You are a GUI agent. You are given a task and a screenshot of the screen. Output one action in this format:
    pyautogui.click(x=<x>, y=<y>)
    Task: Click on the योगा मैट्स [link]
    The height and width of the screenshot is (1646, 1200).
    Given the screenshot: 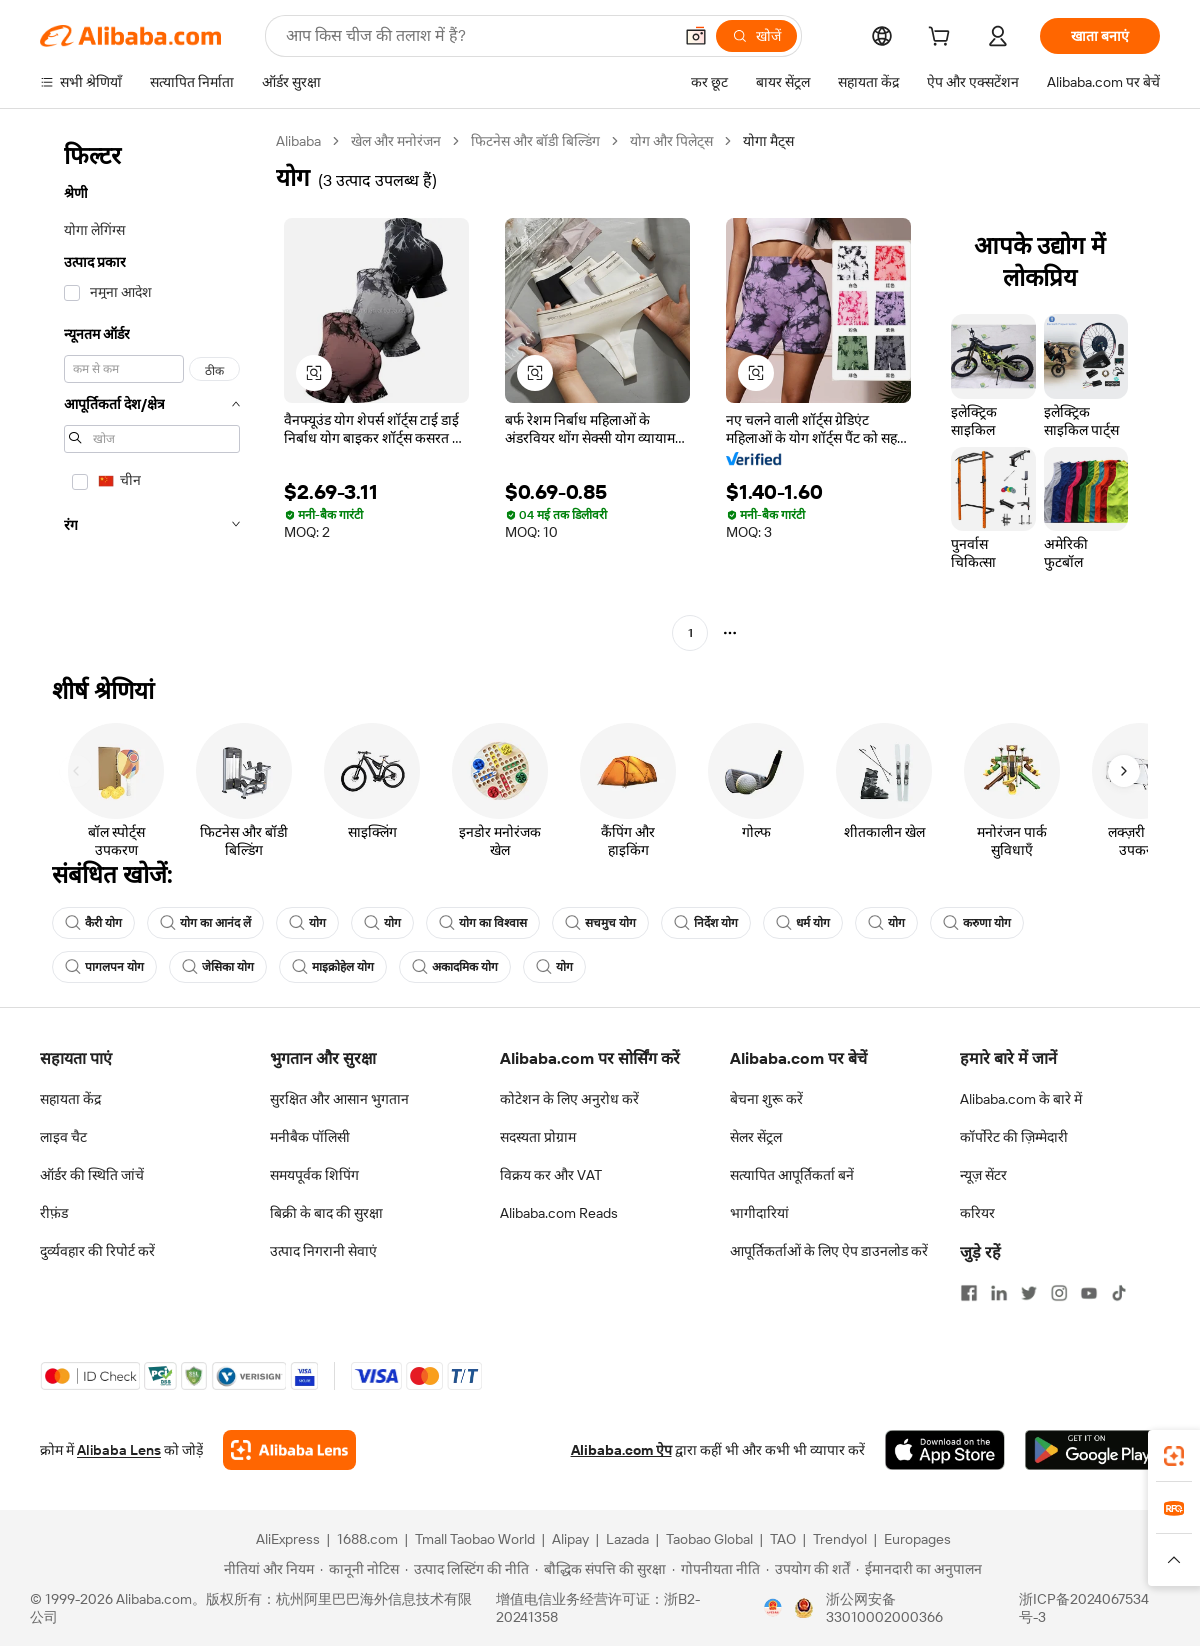 What is the action you would take?
    pyautogui.click(x=768, y=141)
    